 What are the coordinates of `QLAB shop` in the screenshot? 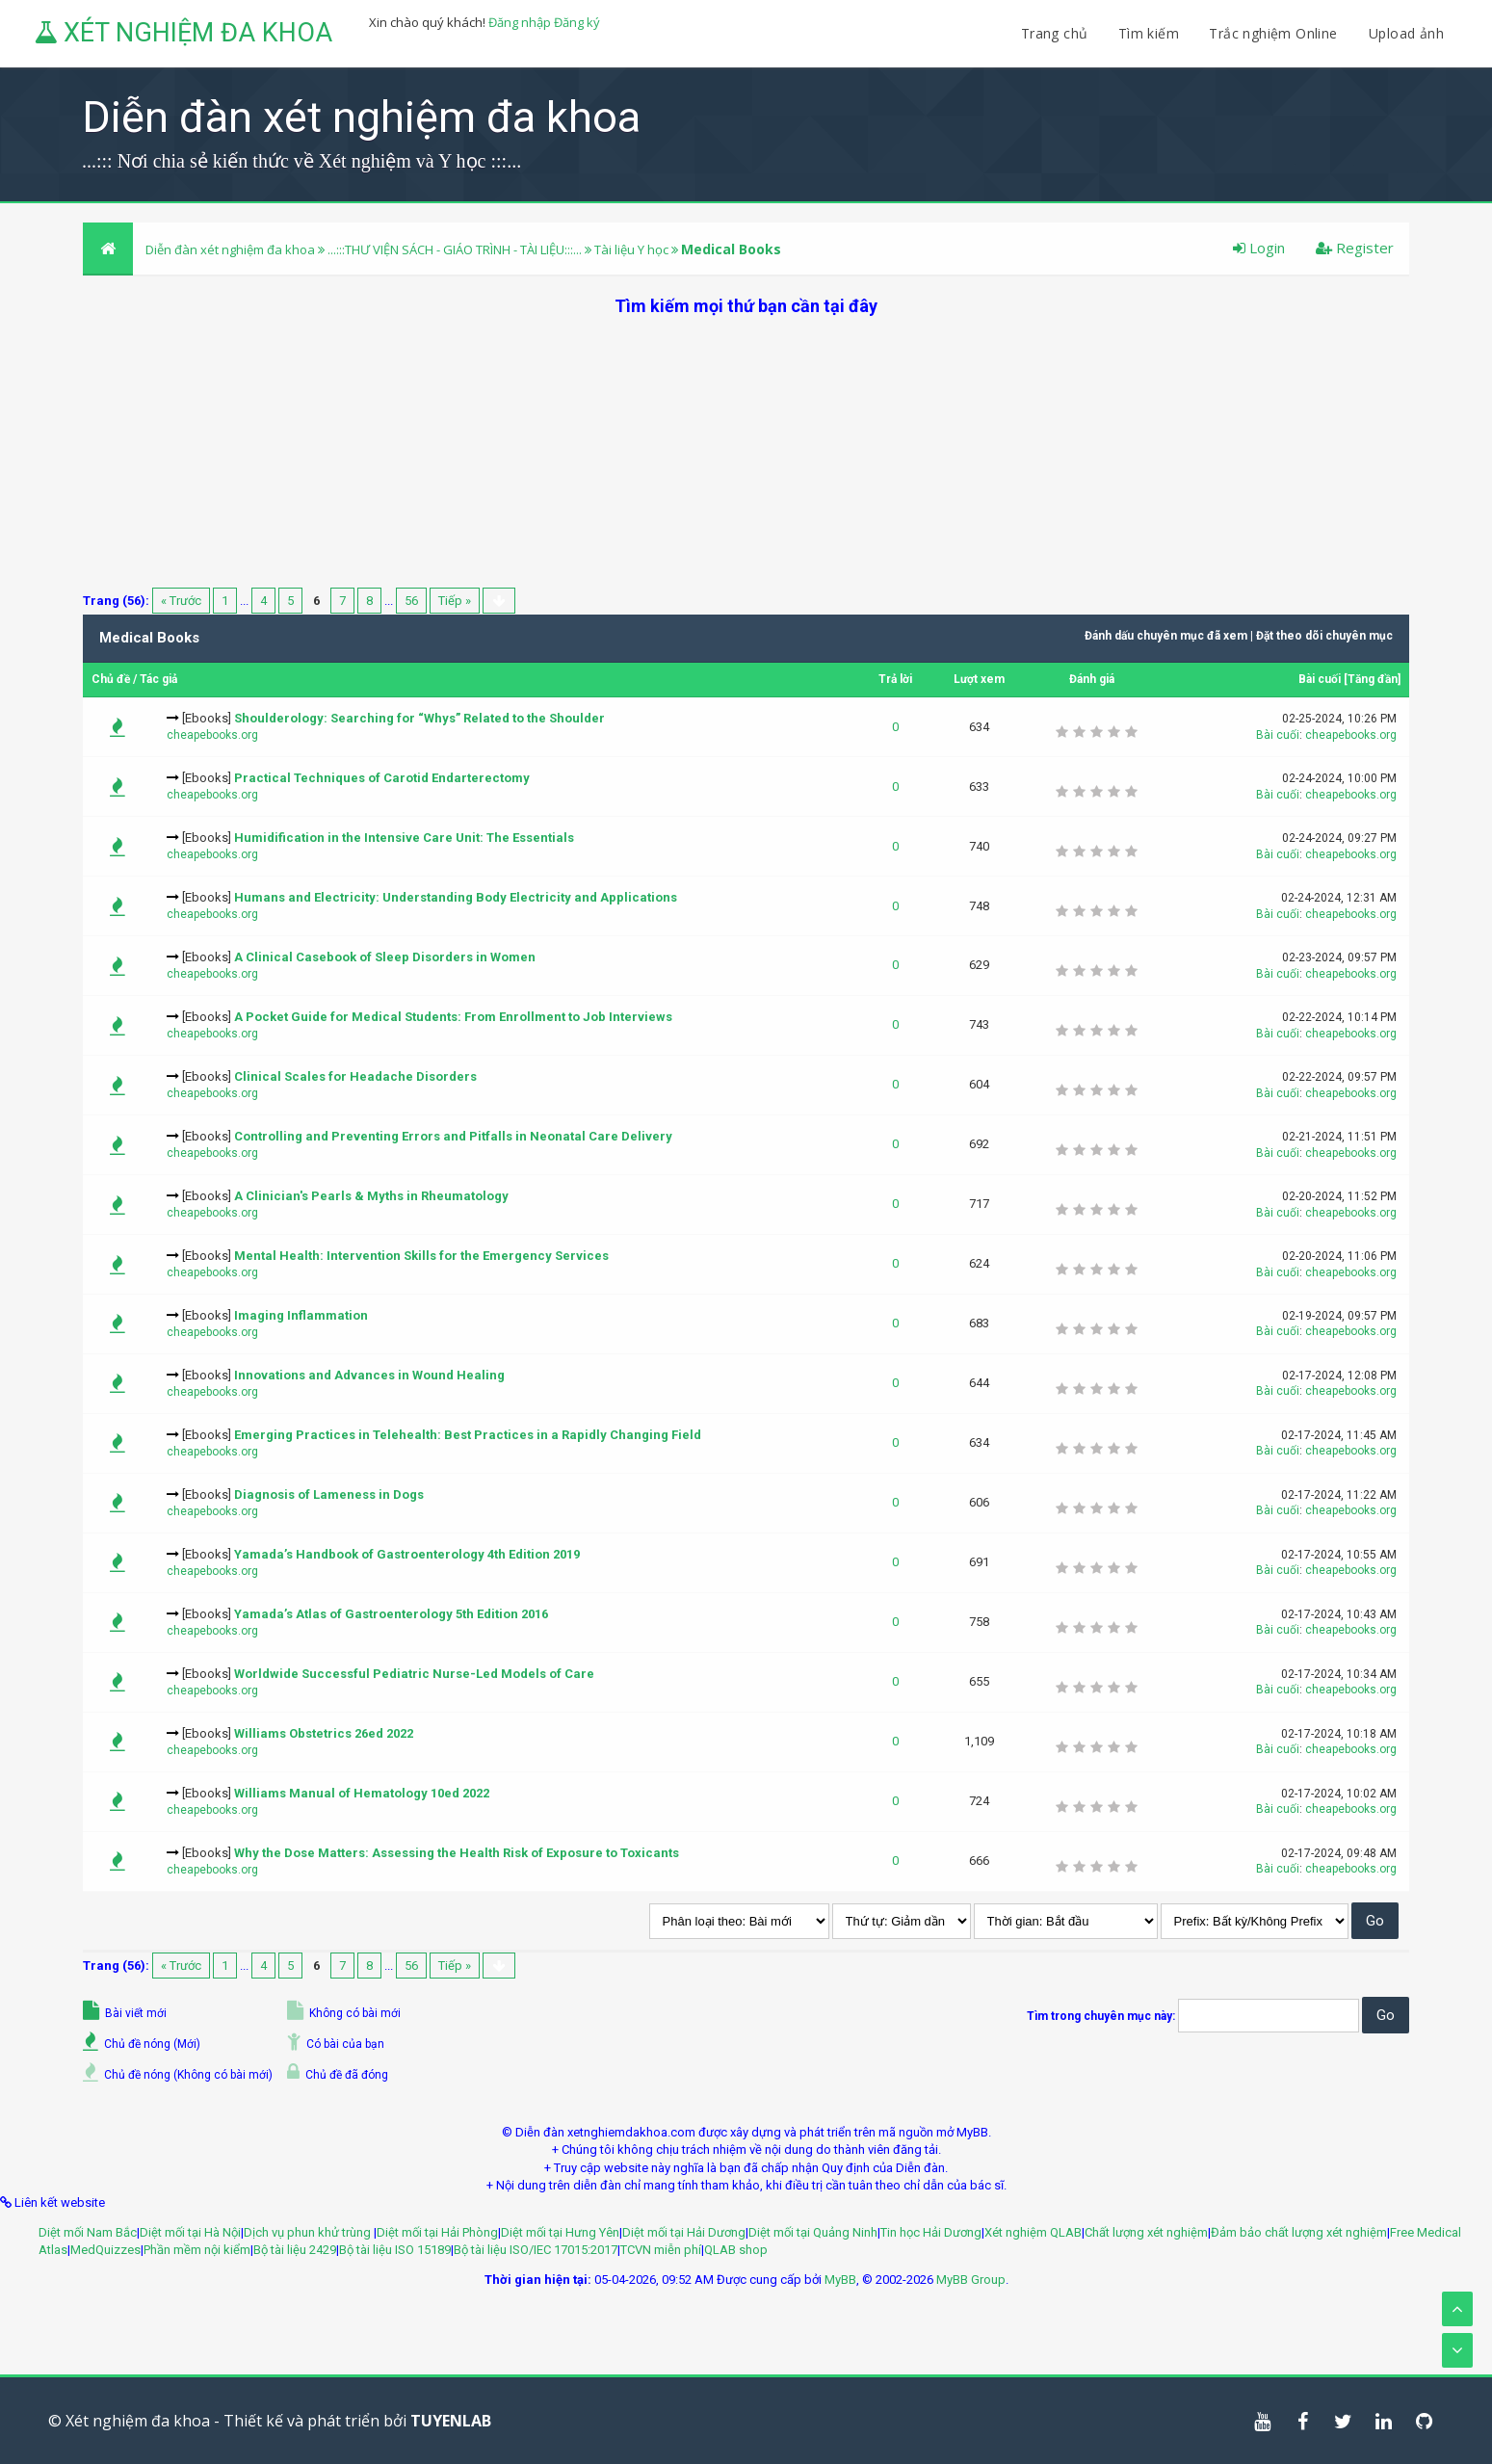 It's located at (736, 2249).